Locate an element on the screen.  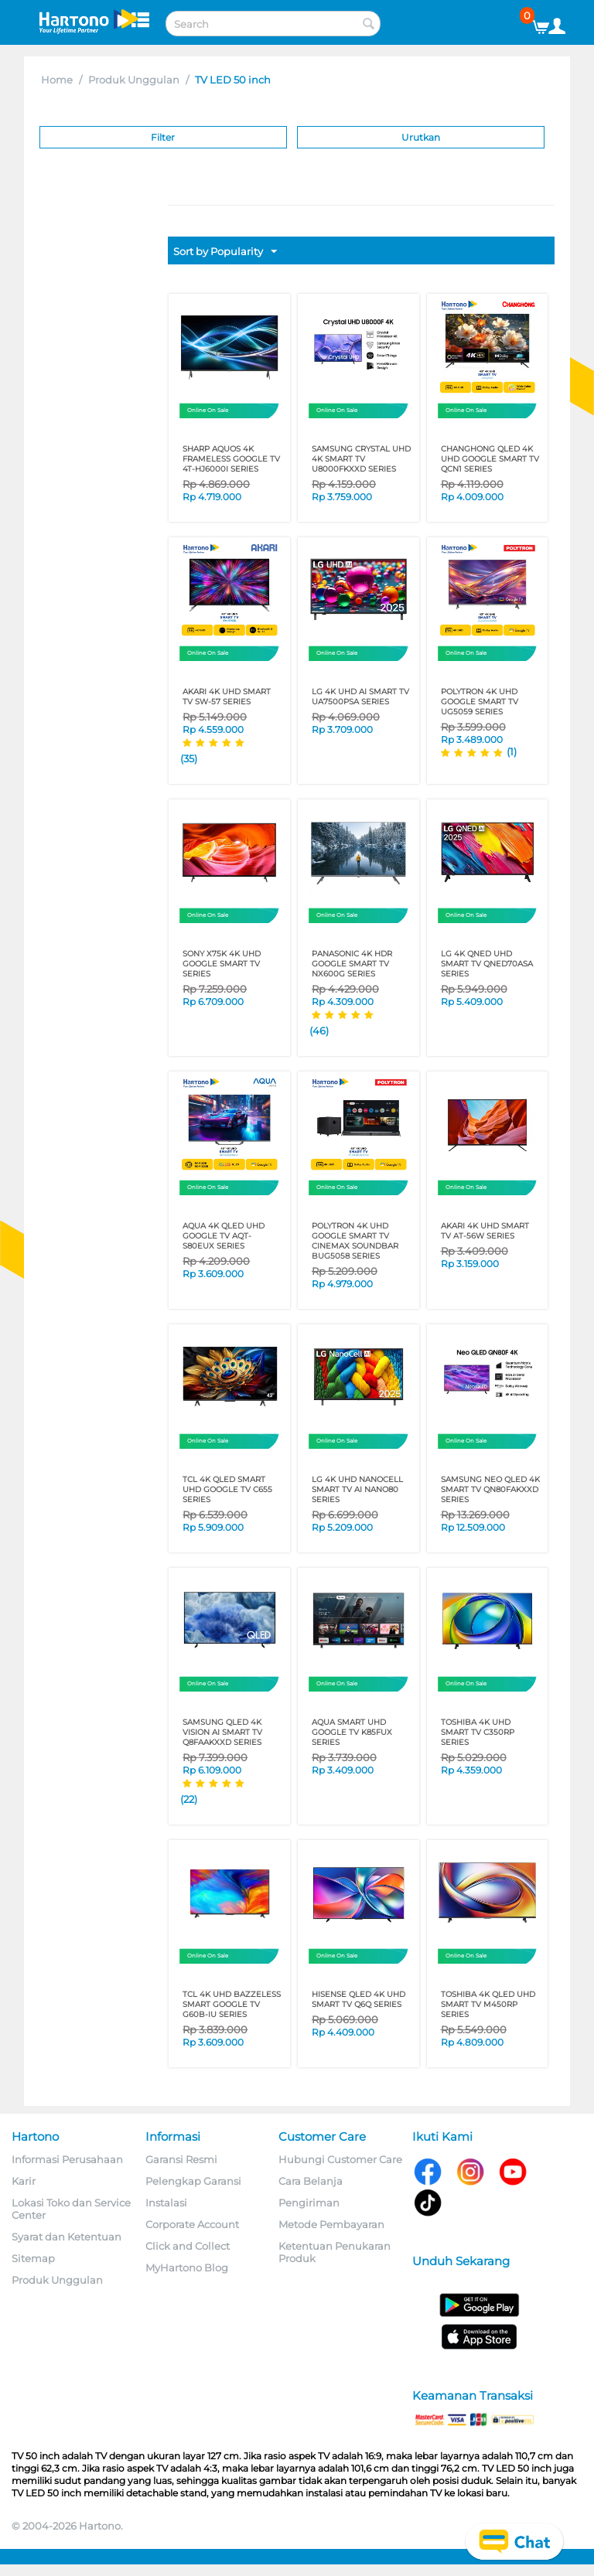
Informasi Perusahaan is located at coordinates (67, 2159).